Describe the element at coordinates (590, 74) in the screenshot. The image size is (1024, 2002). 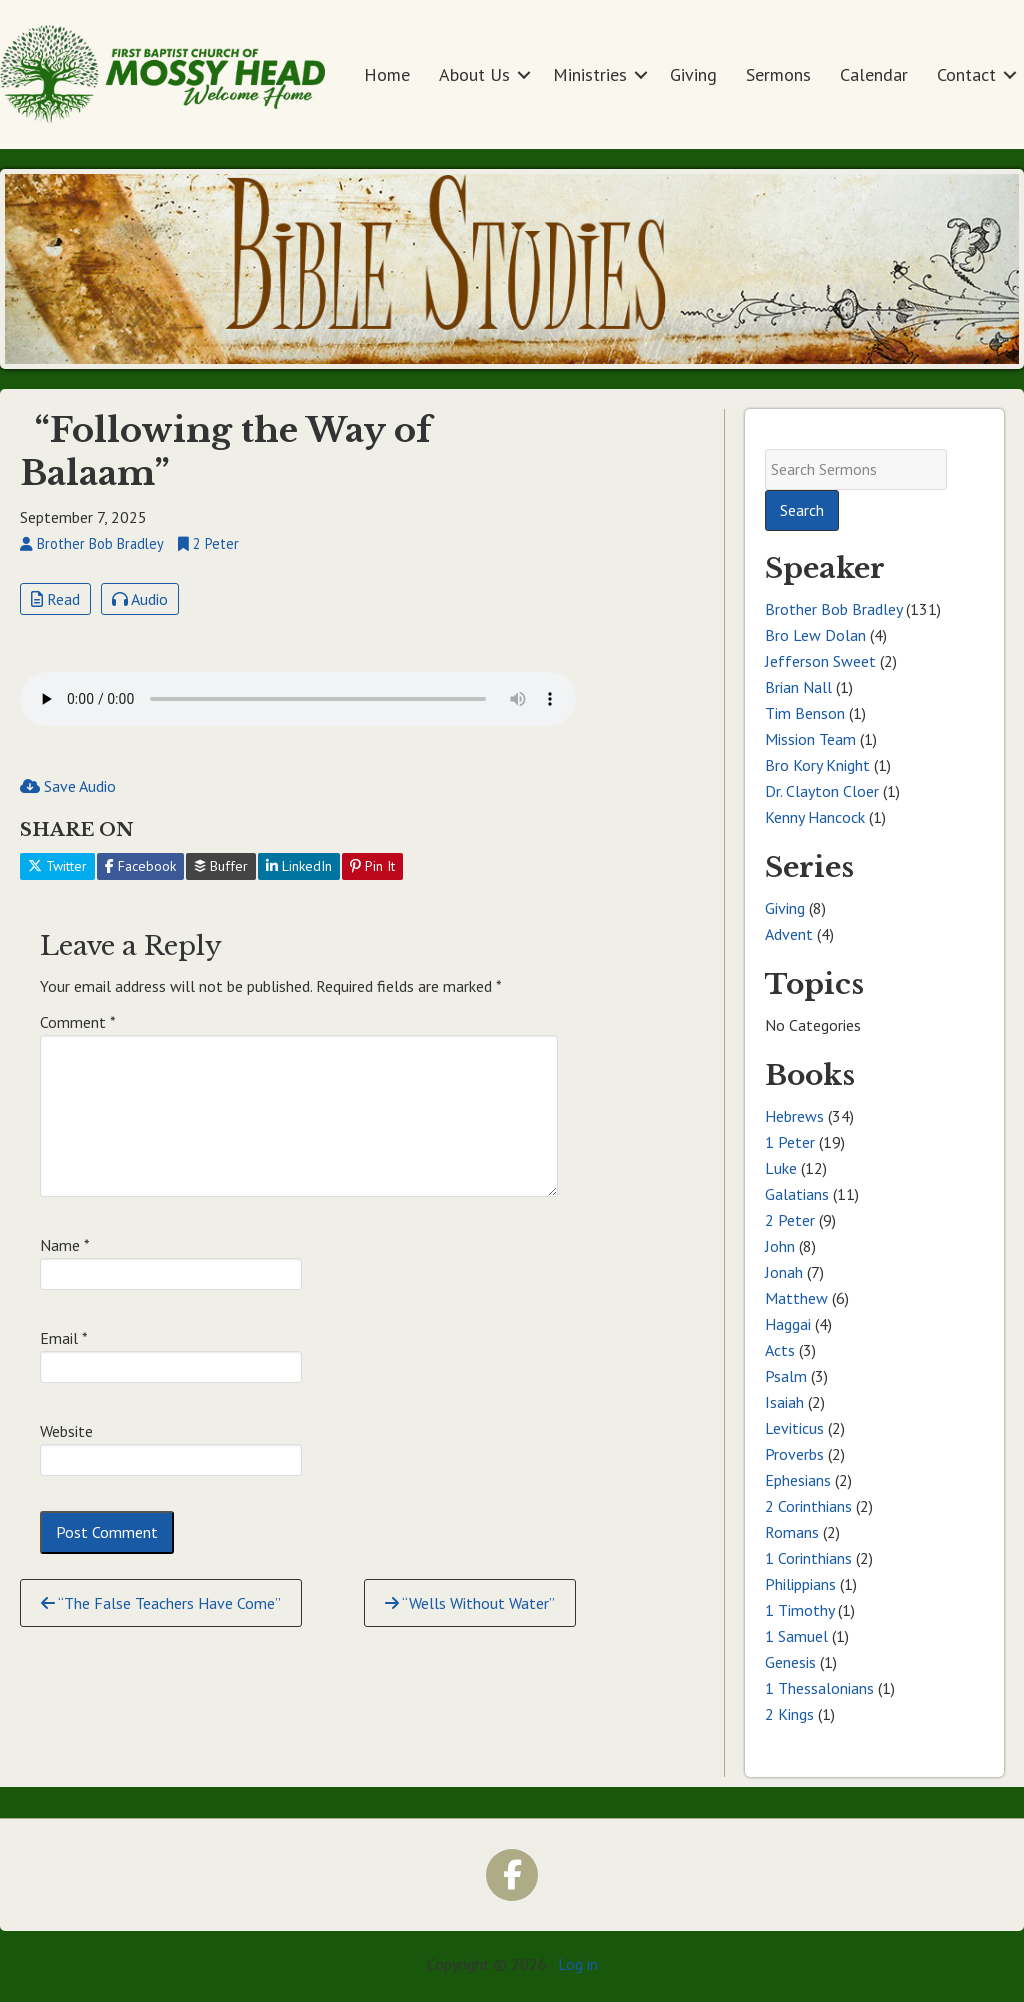
I see `Ministries` at that location.